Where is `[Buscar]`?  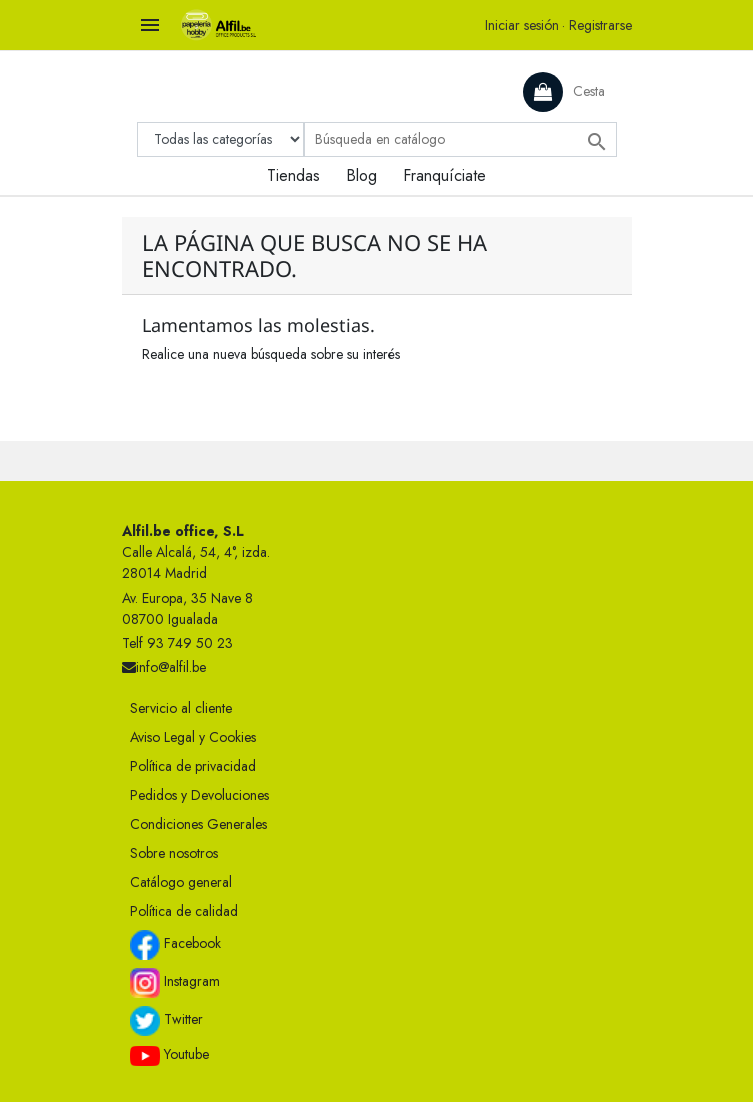
[Buscar] is located at coordinates (460, 139).